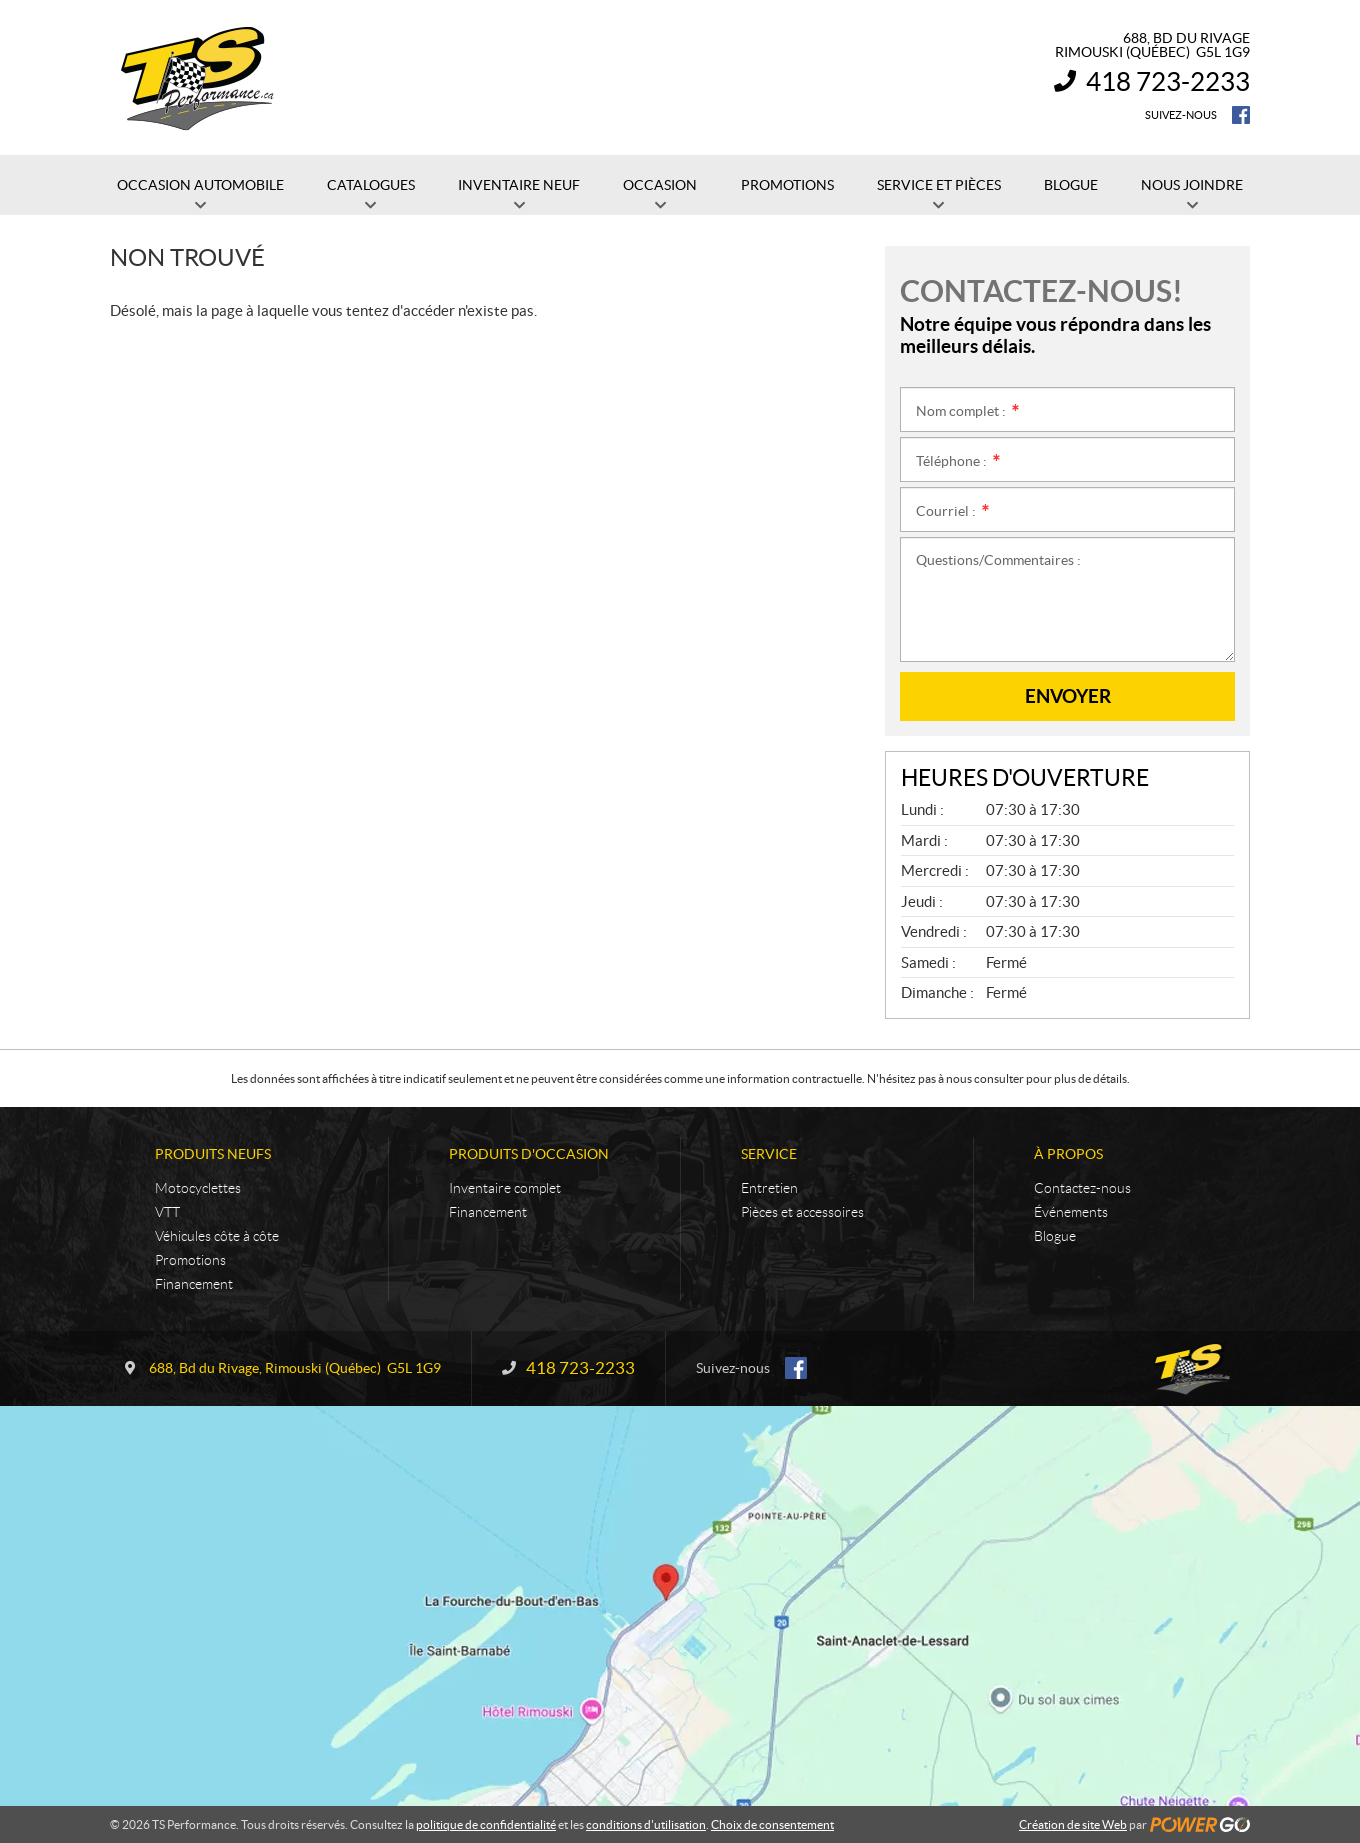 The image size is (1360, 1843). I want to click on Entretien, so click(769, 1188).